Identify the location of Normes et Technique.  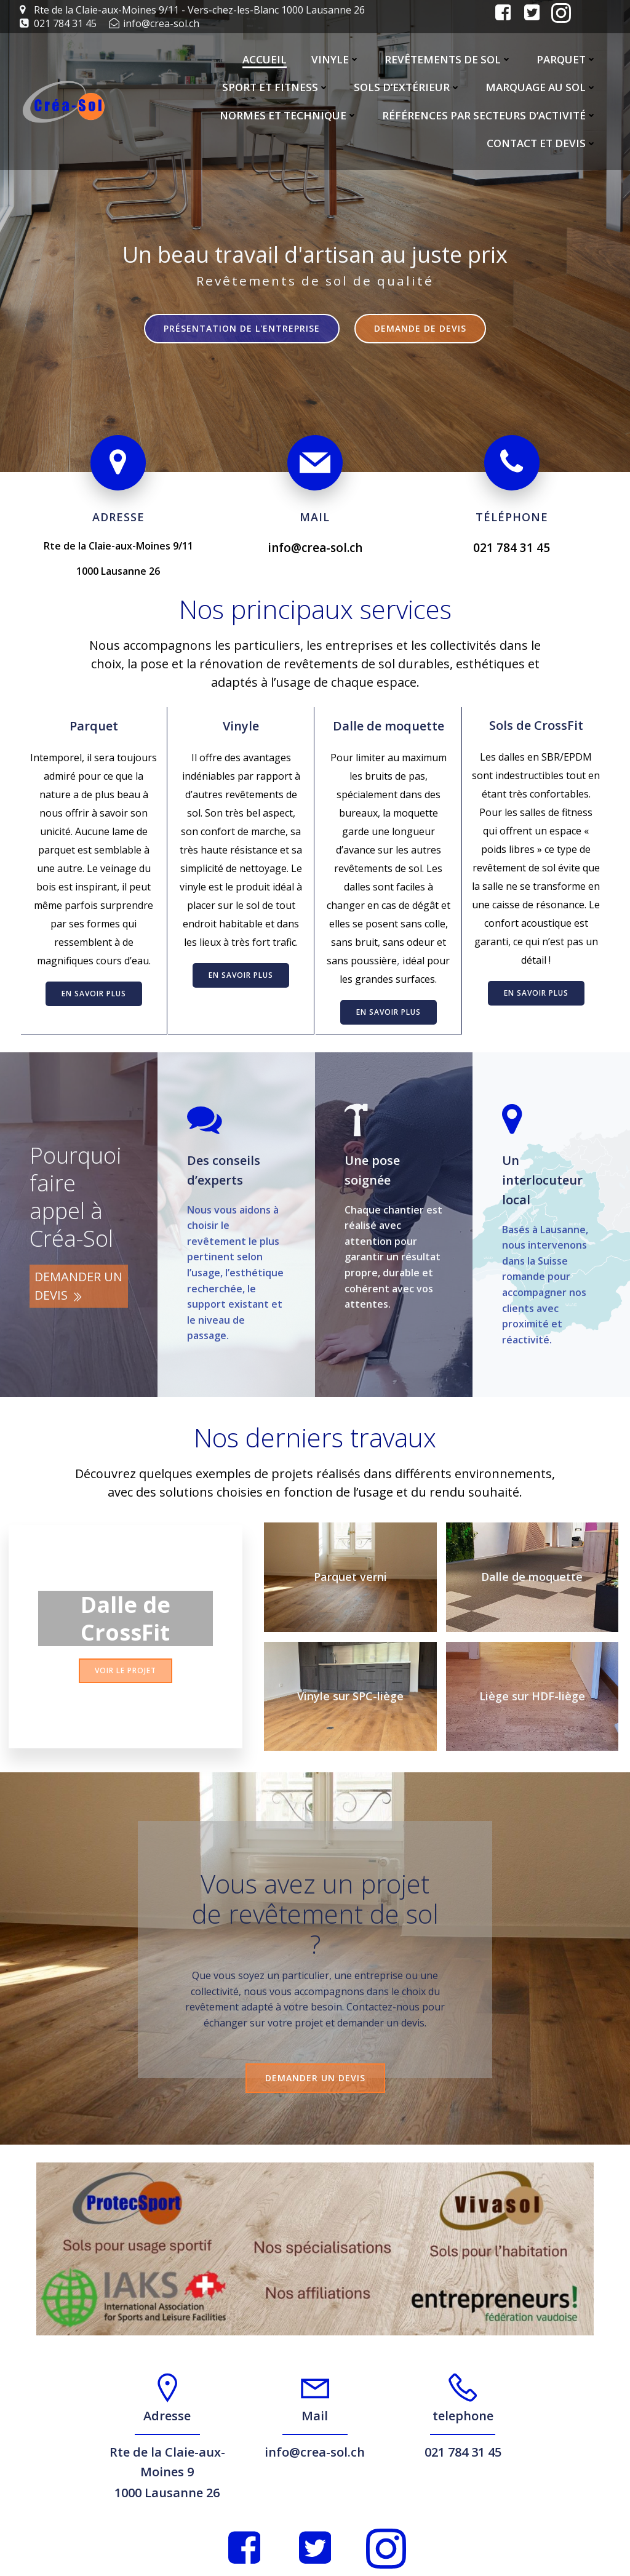
(290, 115).